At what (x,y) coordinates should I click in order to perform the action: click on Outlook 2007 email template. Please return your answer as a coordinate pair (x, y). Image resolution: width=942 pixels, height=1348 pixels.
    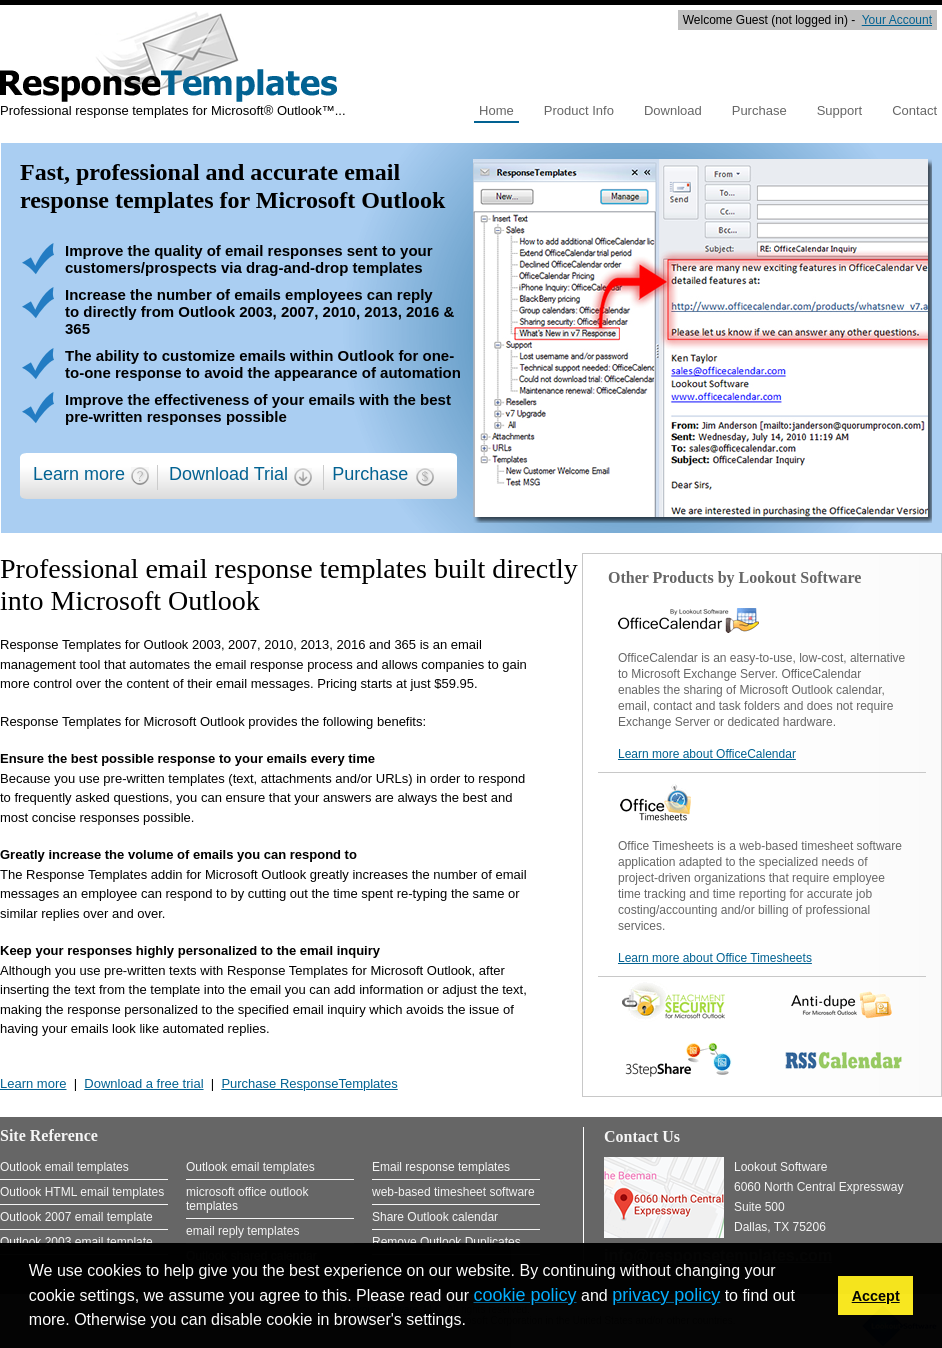
    Looking at the image, I should click on (76, 1217).